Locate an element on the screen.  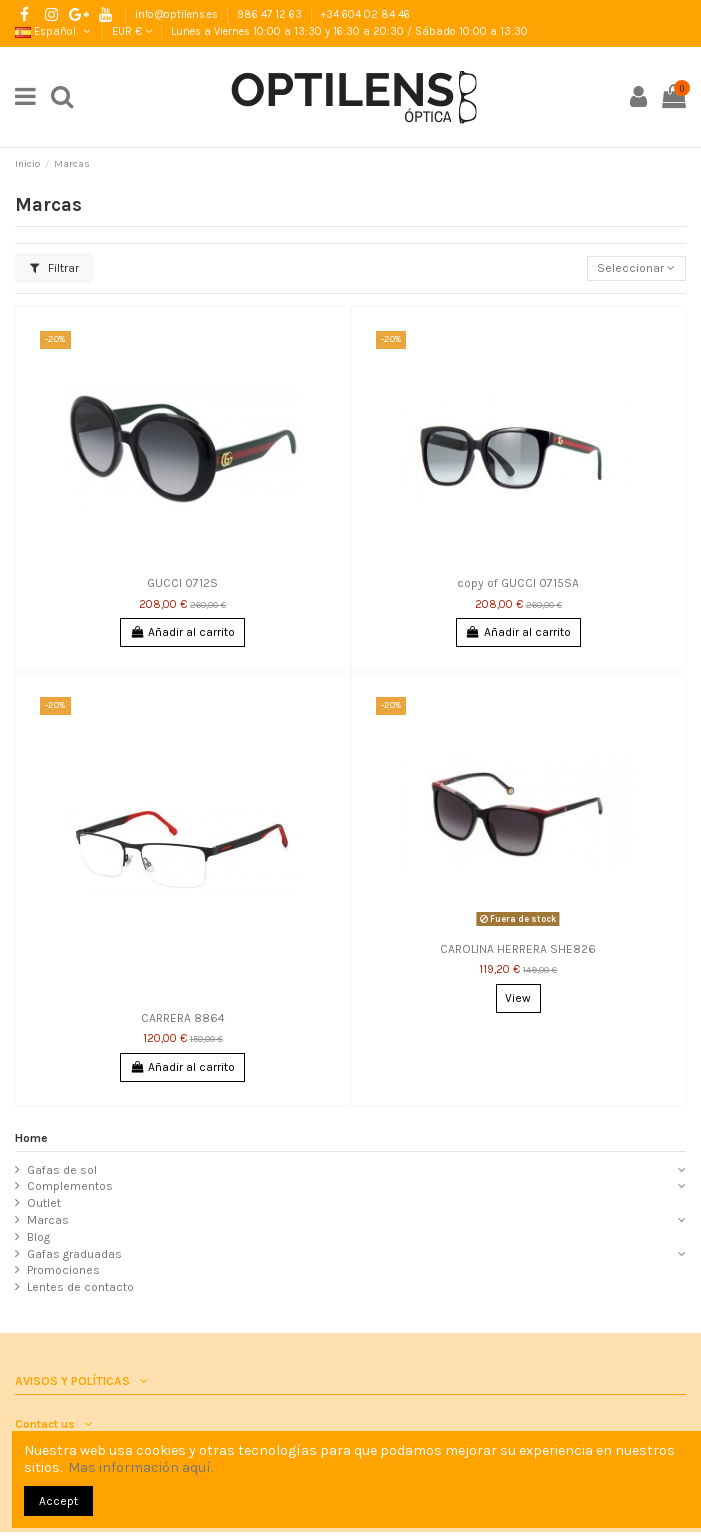
Gafas graduadas is located at coordinates (74, 1254).